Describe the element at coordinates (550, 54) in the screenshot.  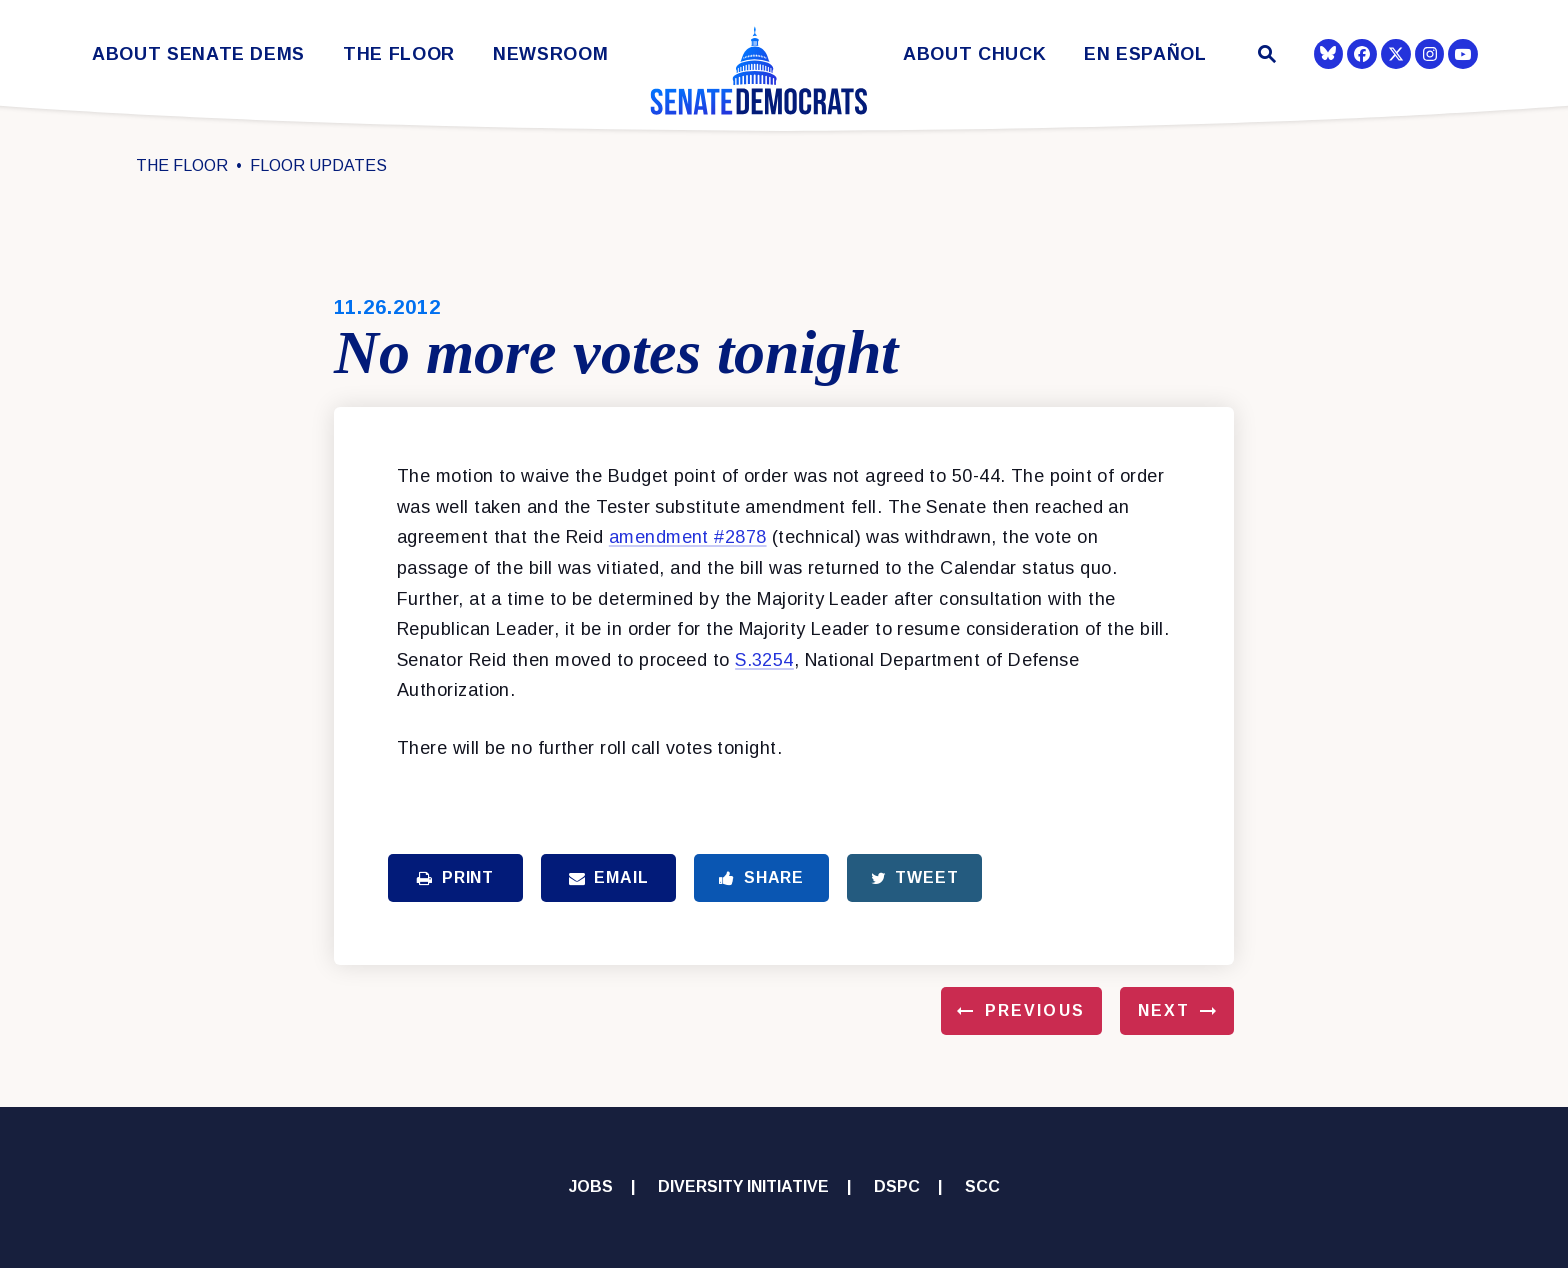
I see `Newsroom` at that location.